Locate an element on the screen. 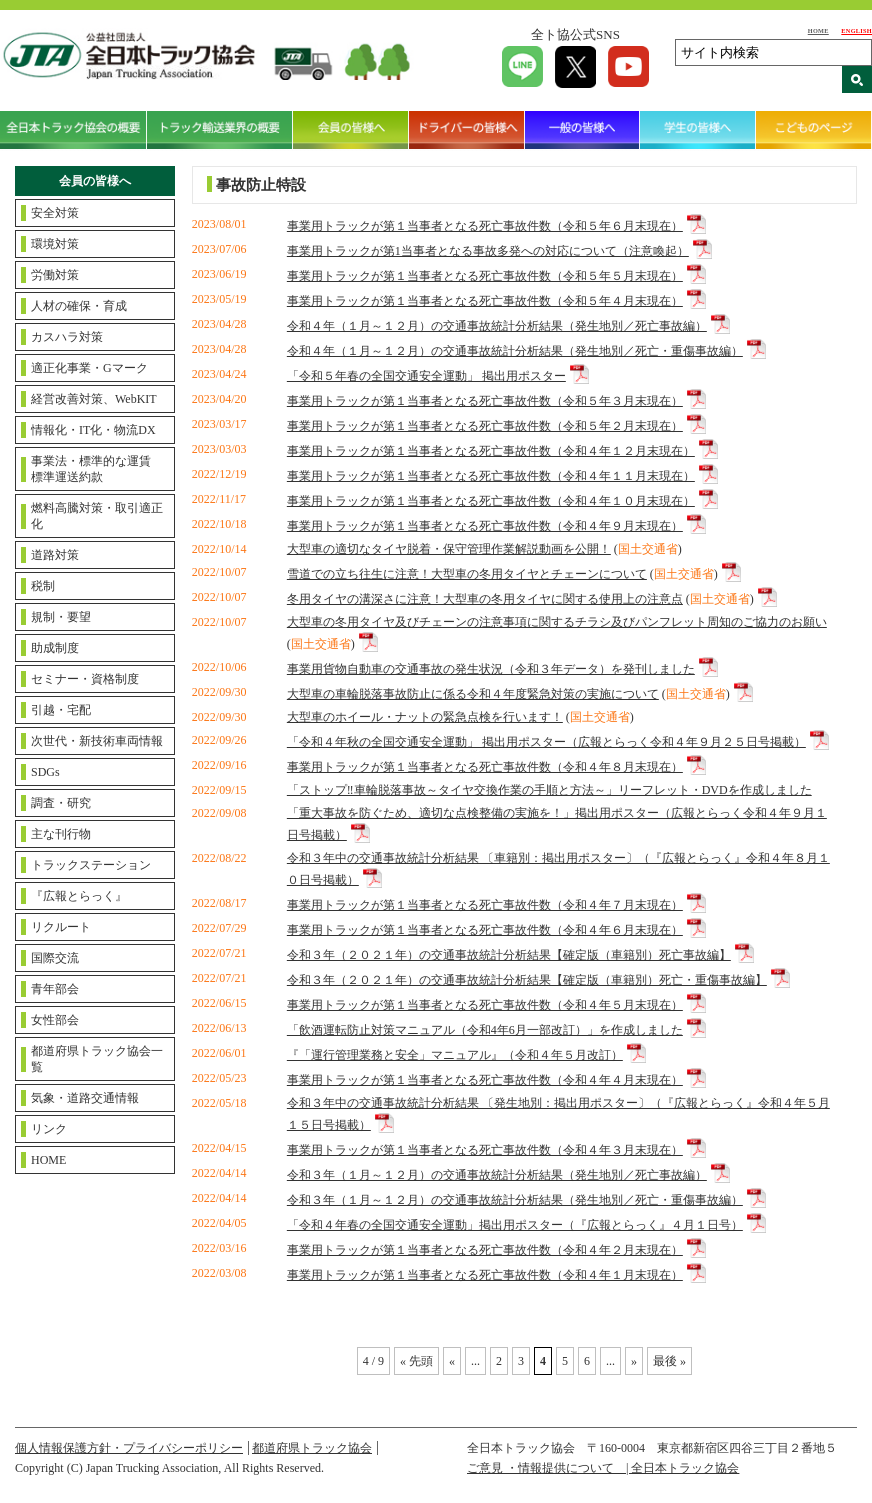 The image size is (872, 1503). 事業用トラックが第１当事者となる死亡事故件数（令和４年６月末現在） is located at coordinates (485, 930).